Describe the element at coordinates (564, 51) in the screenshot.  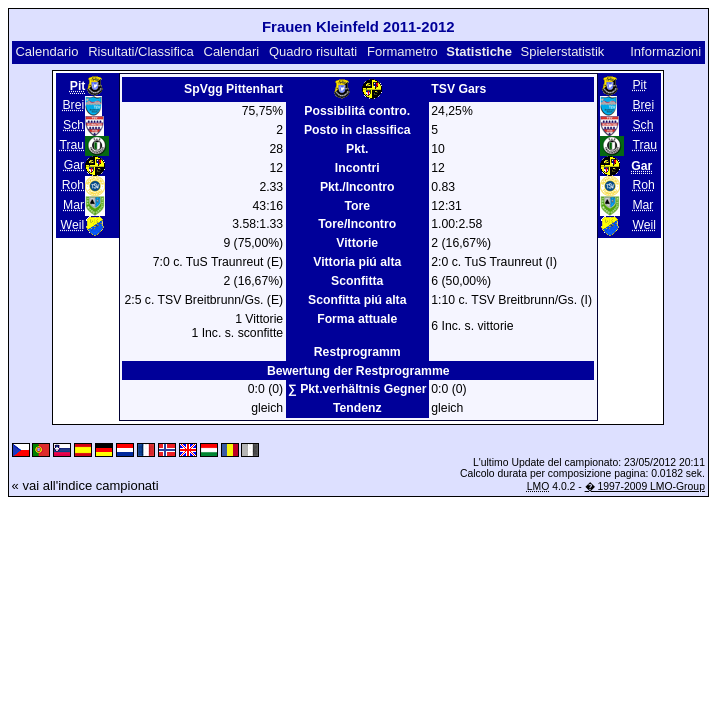
I see `Spielerstatistik` at that location.